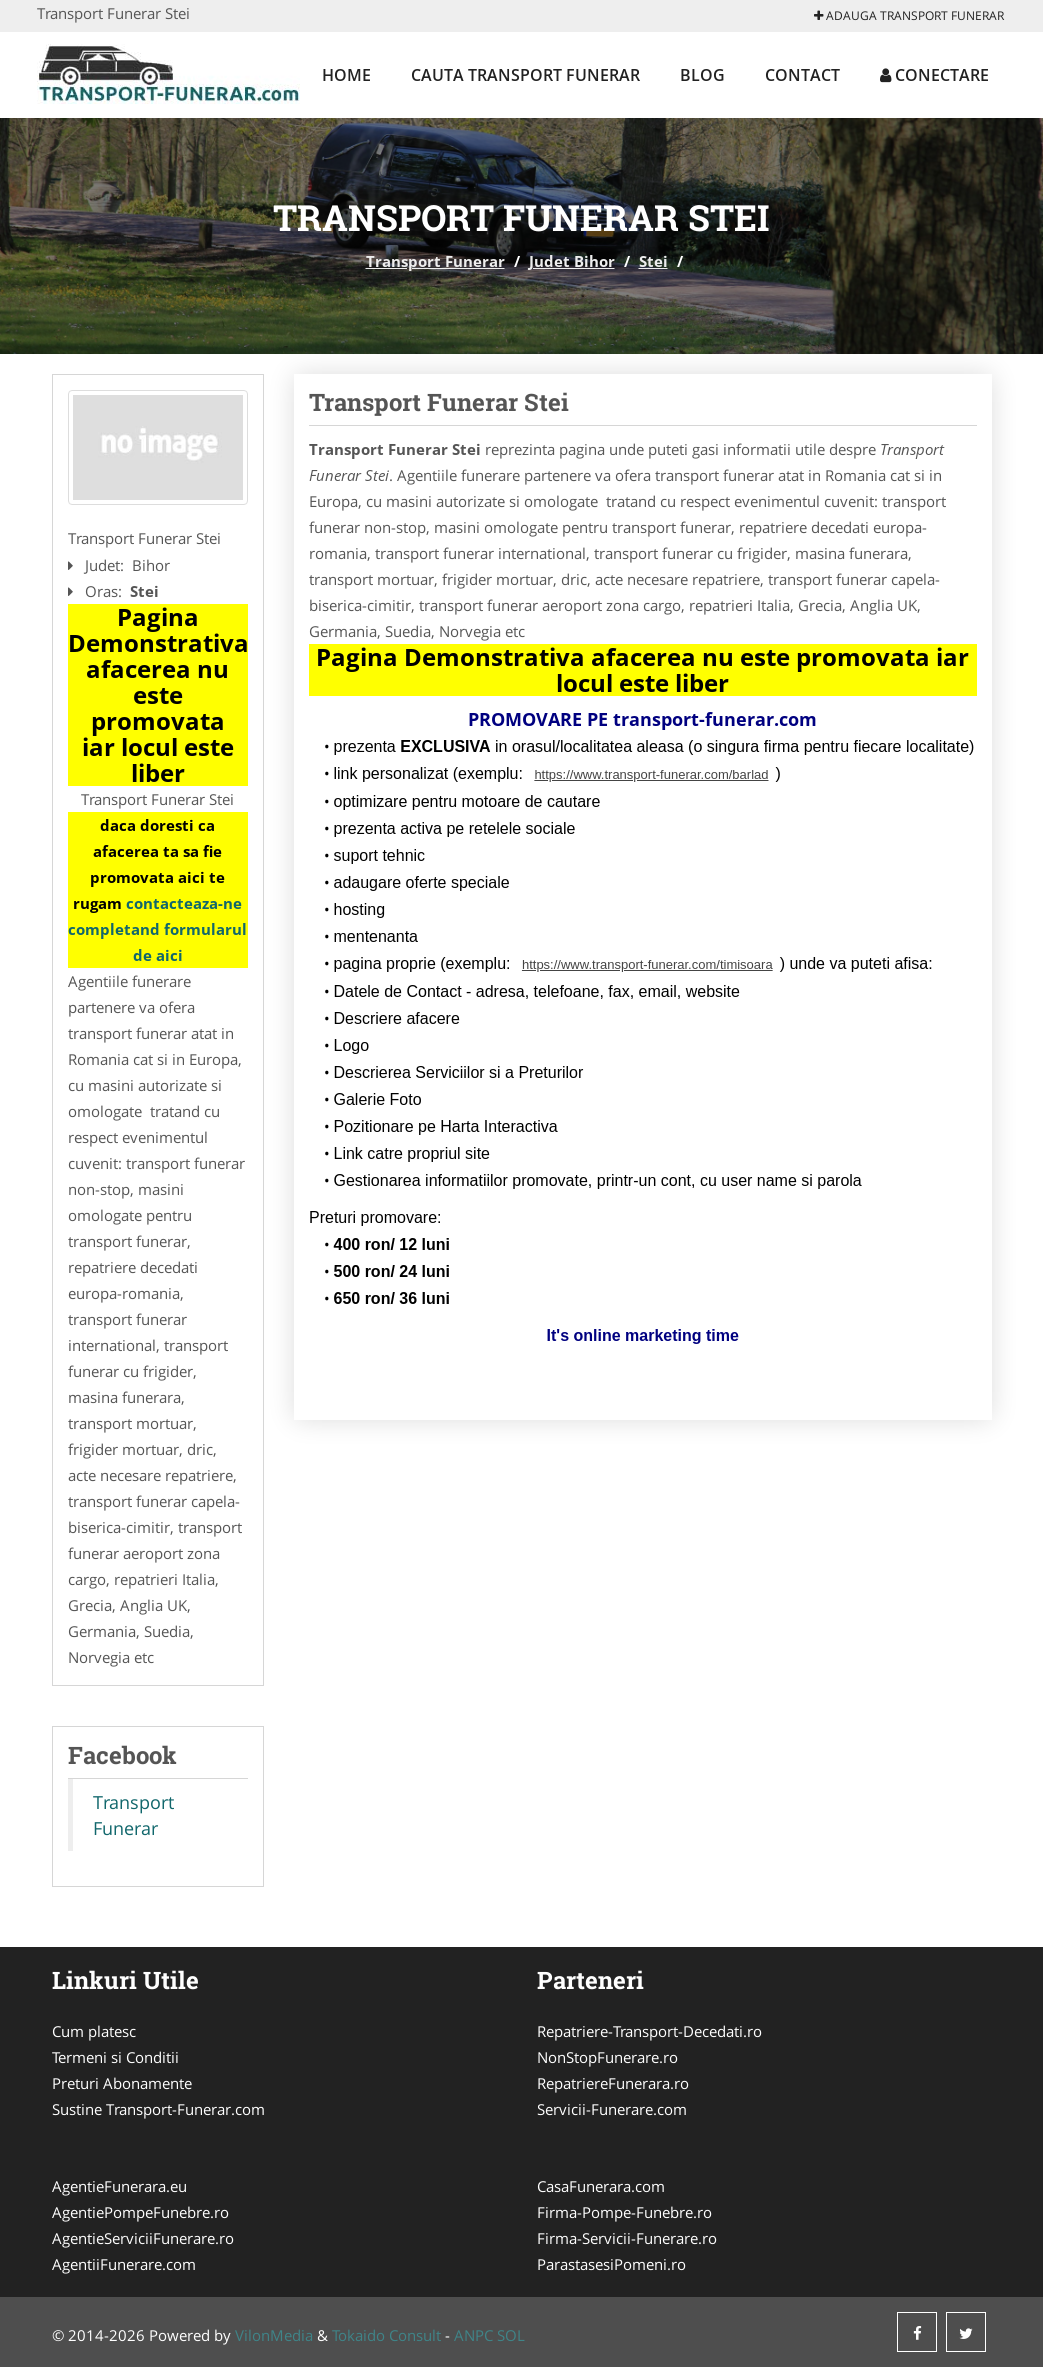 Image resolution: width=1043 pixels, height=2367 pixels. Describe the element at coordinates (702, 75) in the screenshot. I see `Blog` at that location.